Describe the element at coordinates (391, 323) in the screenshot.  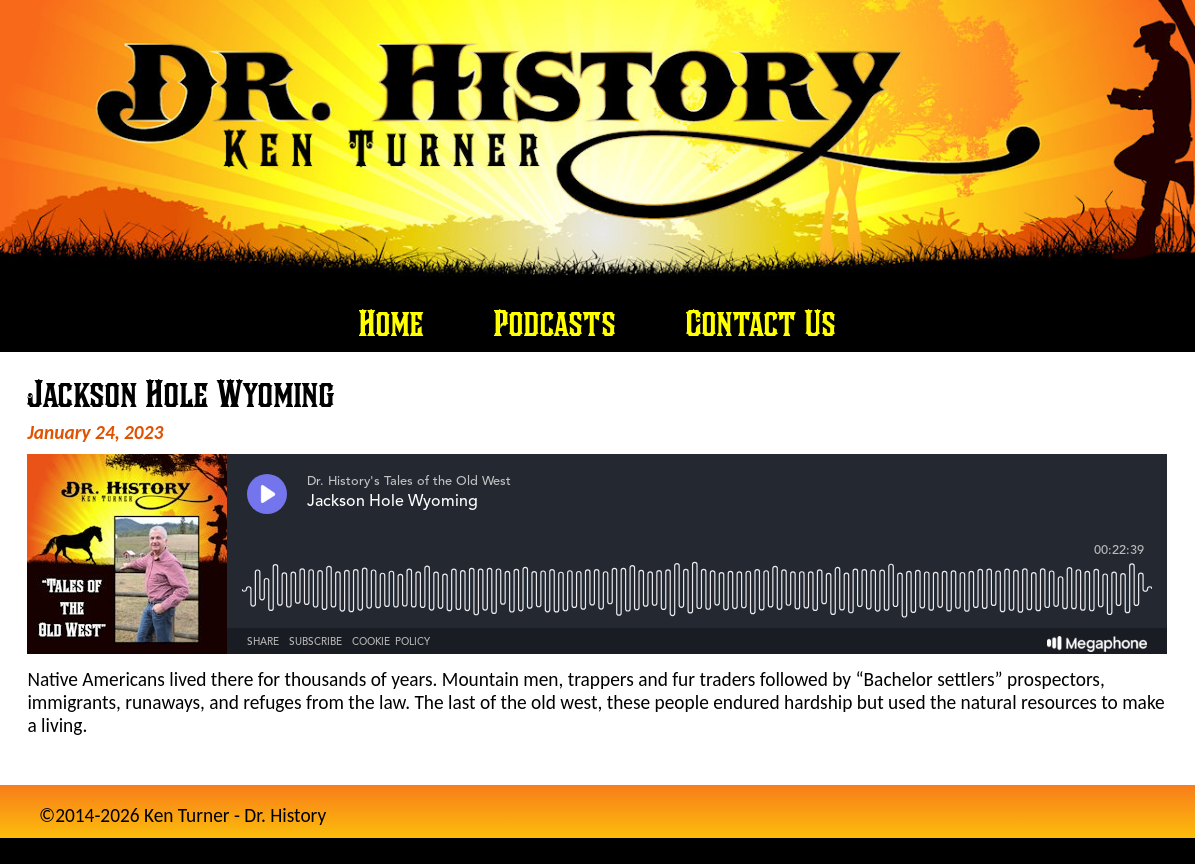
I see `Home` at that location.